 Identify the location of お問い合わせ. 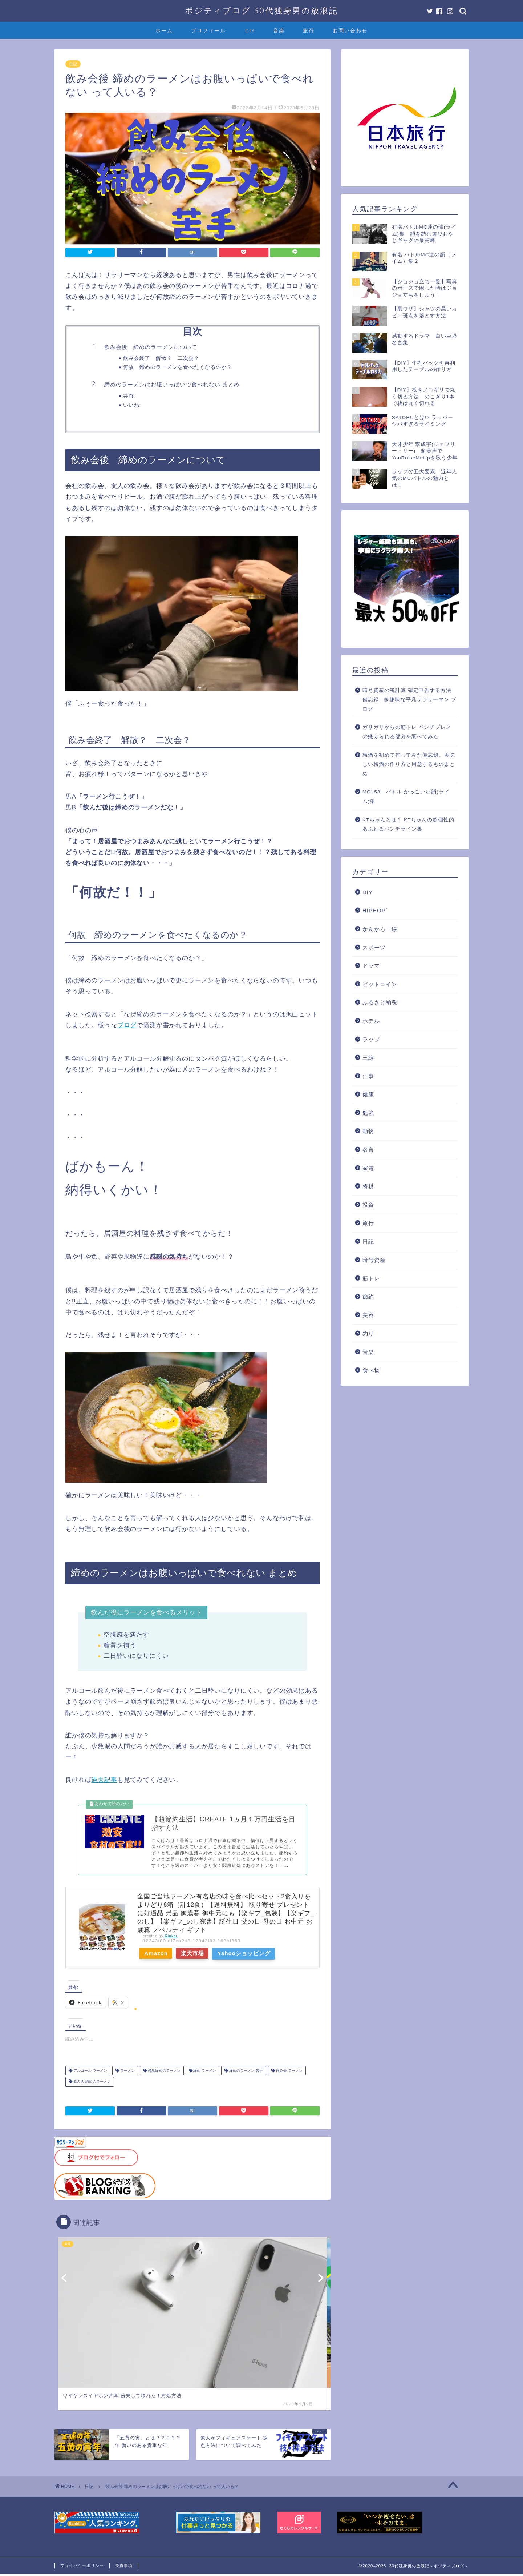
(350, 30).